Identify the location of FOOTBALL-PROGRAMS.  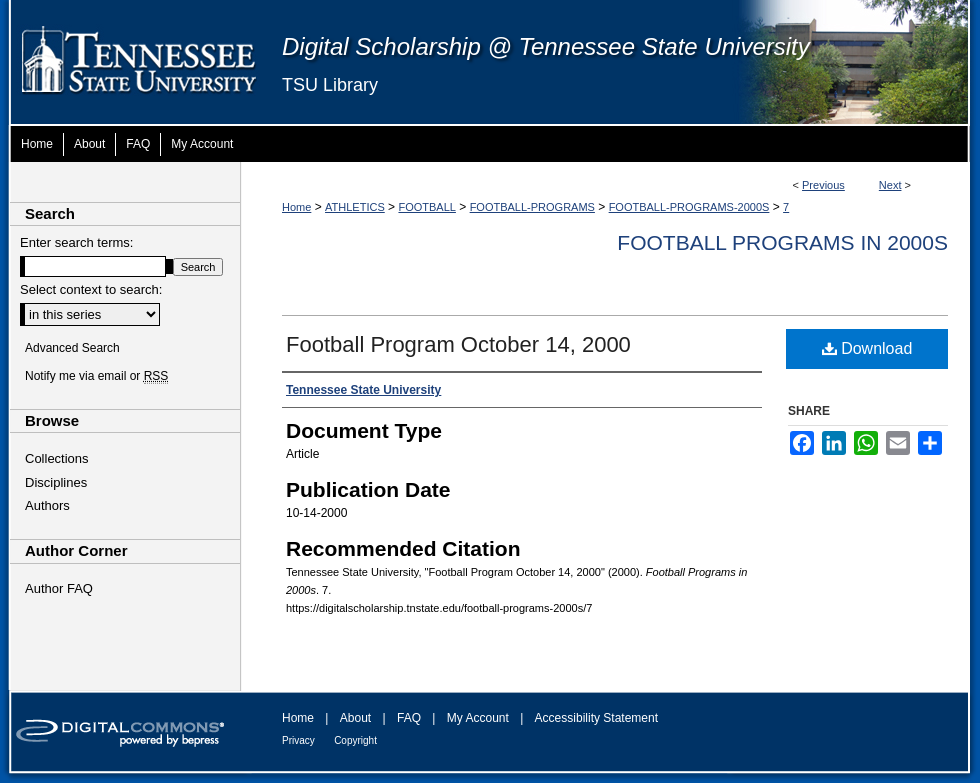
(532, 207).